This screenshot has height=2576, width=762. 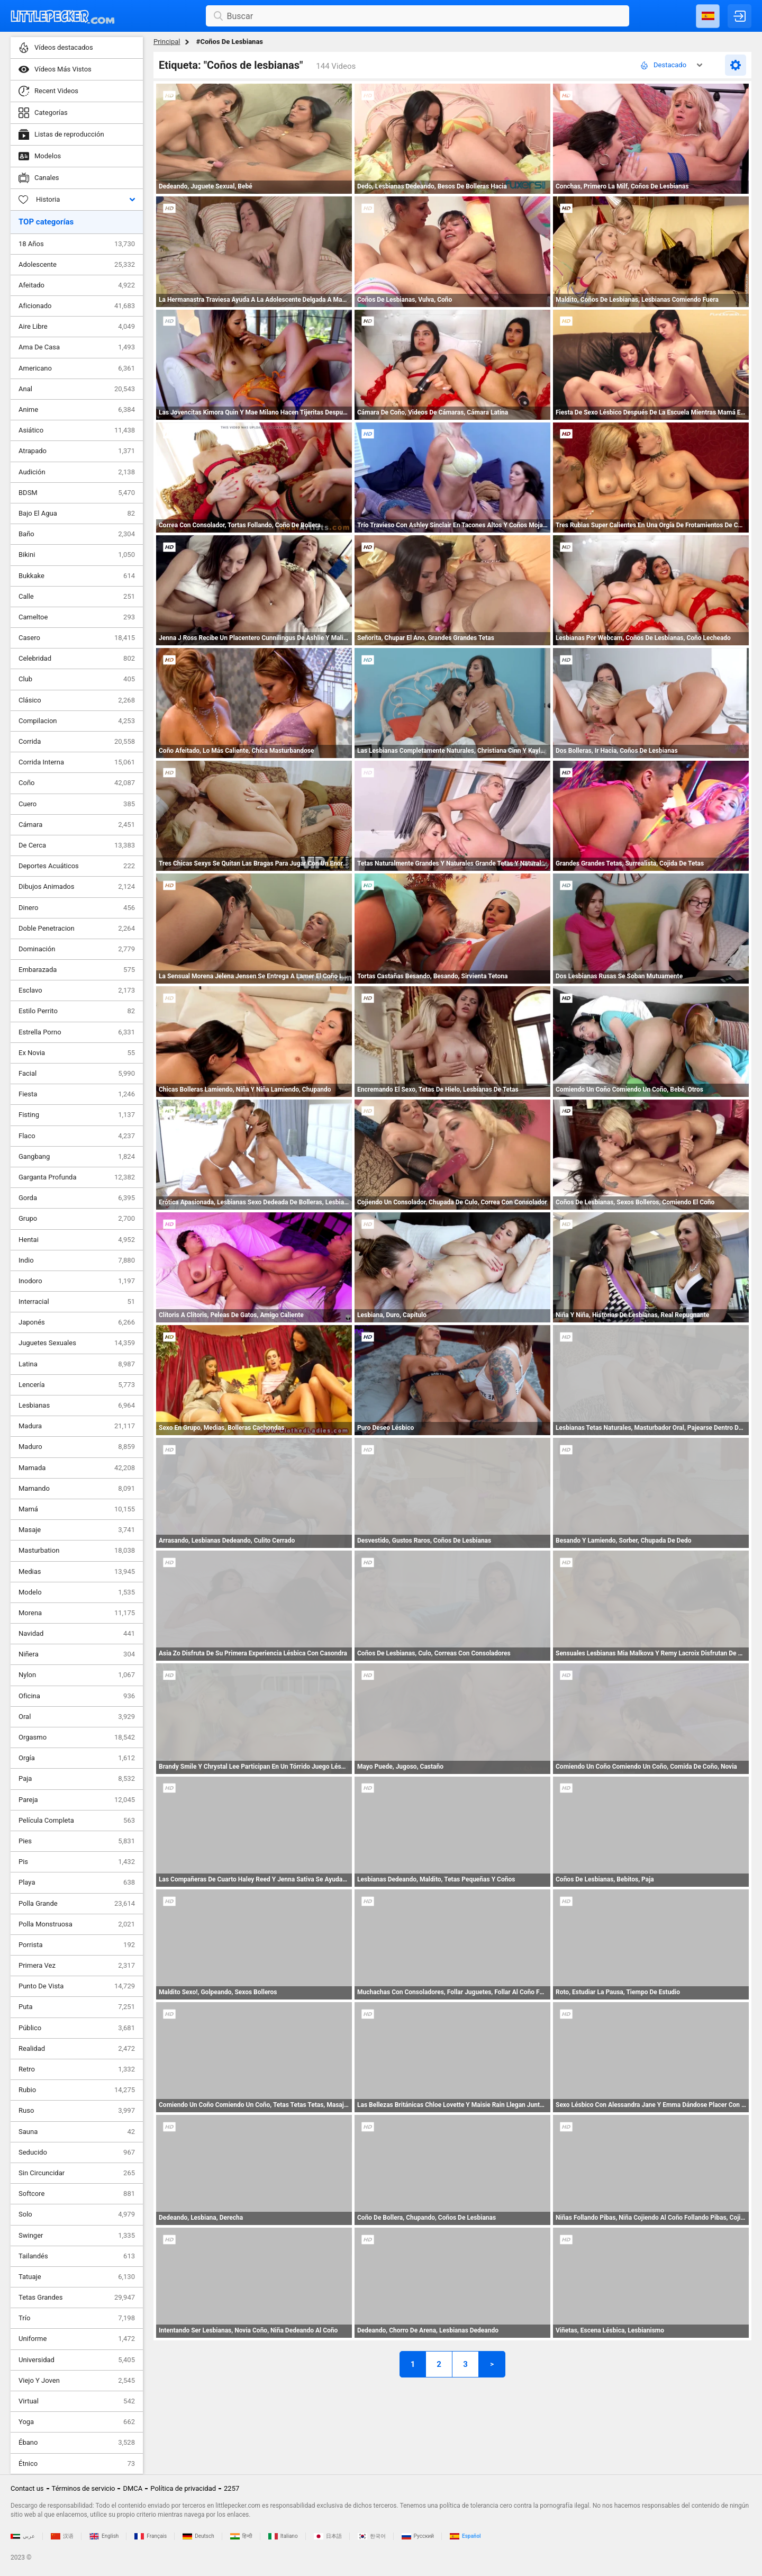 What do you see at coordinates (77, 2401) in the screenshot?
I see `Virtual` at bounding box center [77, 2401].